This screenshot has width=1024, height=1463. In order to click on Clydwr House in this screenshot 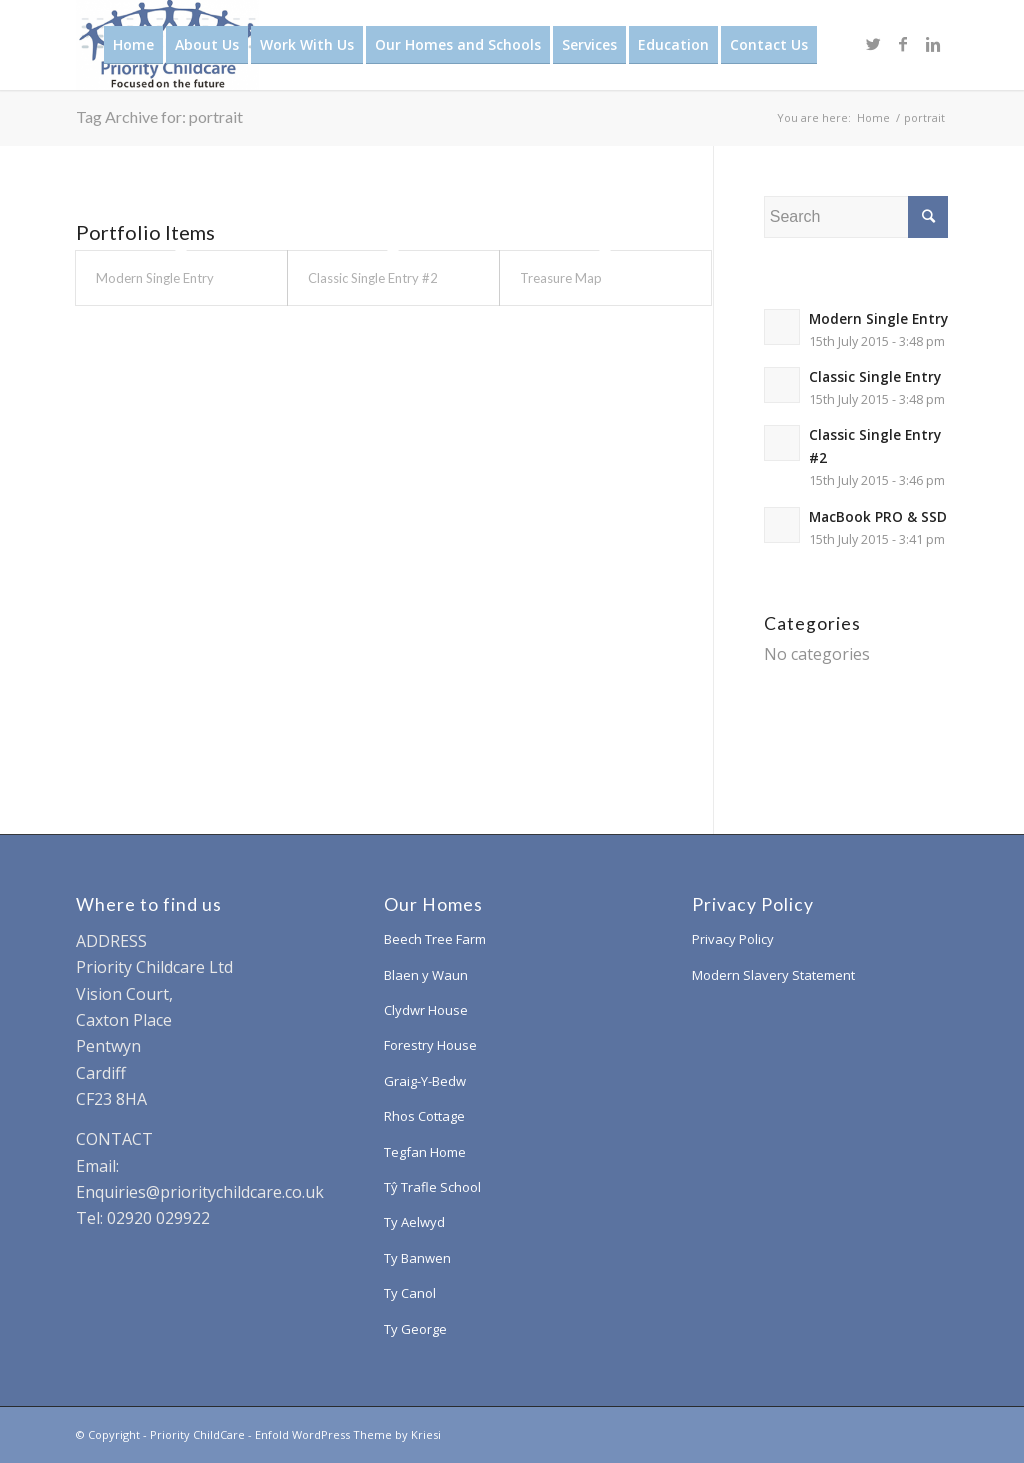, I will do `click(426, 1010)`.